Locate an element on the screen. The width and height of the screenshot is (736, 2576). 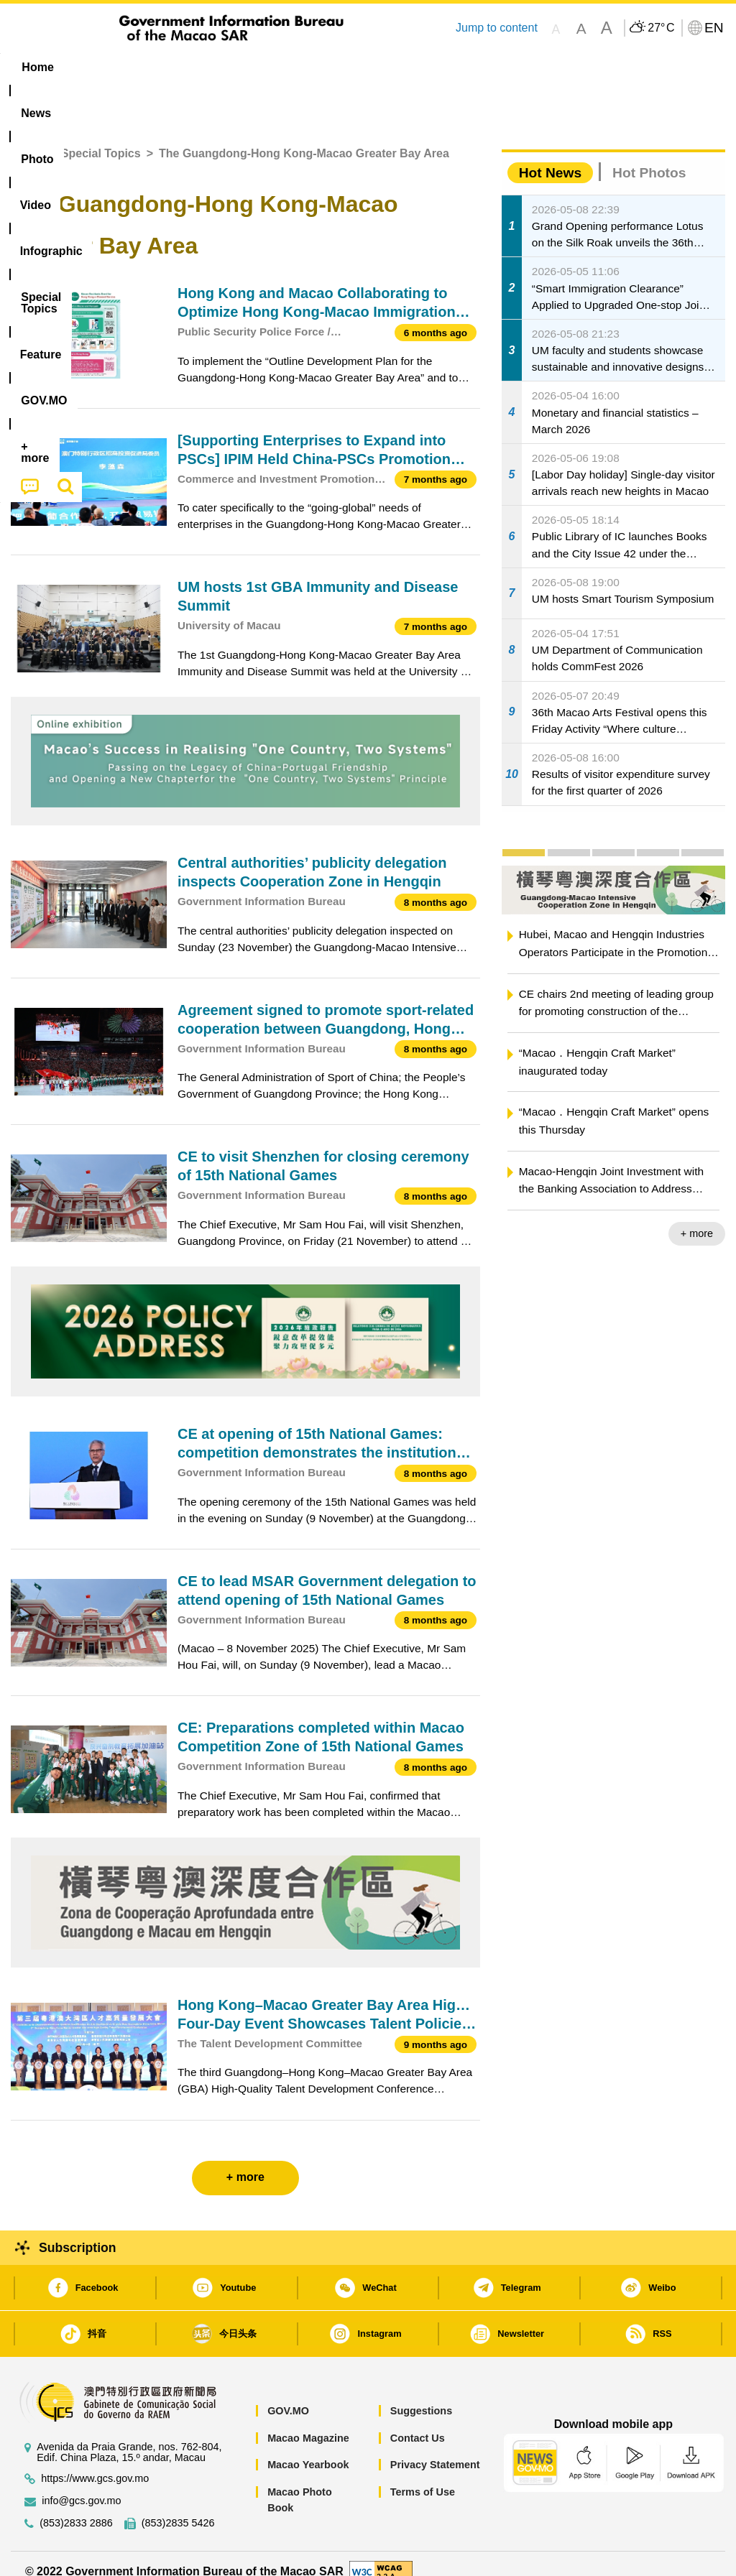
Feature [menuitem] is located at coordinates (482, 67).